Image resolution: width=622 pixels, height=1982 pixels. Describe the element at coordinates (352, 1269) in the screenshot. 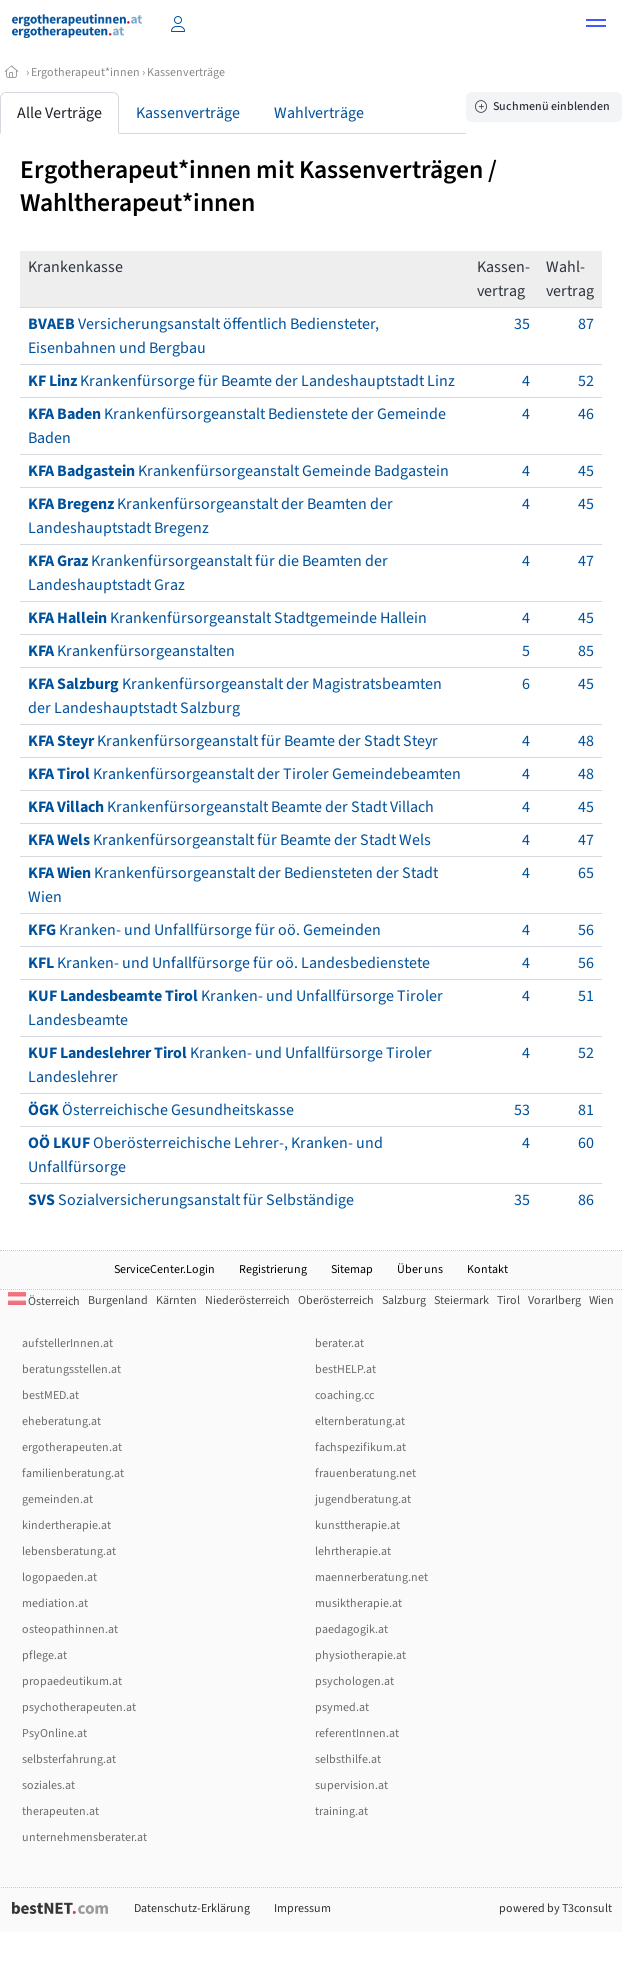

I see `Sitemap` at that location.